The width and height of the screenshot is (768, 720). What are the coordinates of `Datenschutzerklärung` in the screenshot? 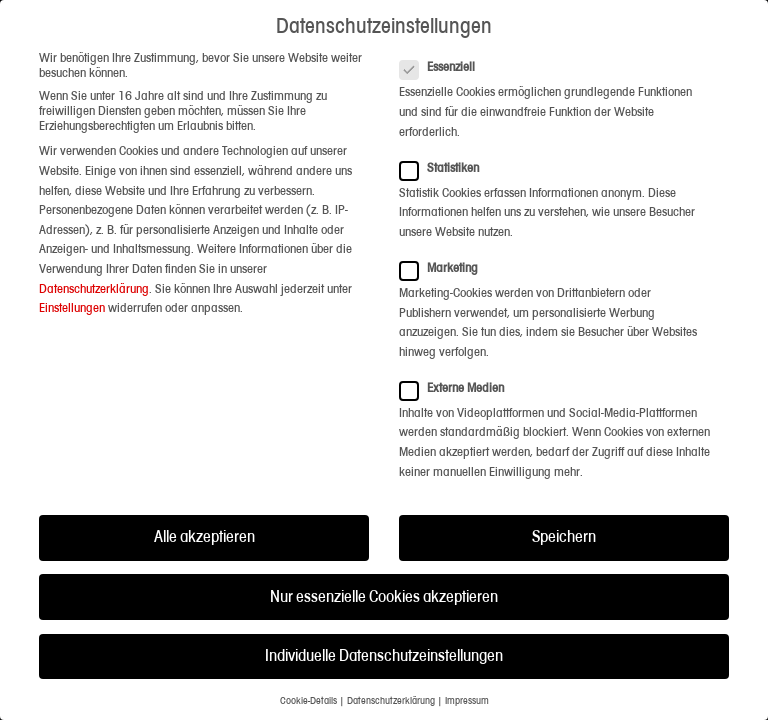 It's located at (94, 284).